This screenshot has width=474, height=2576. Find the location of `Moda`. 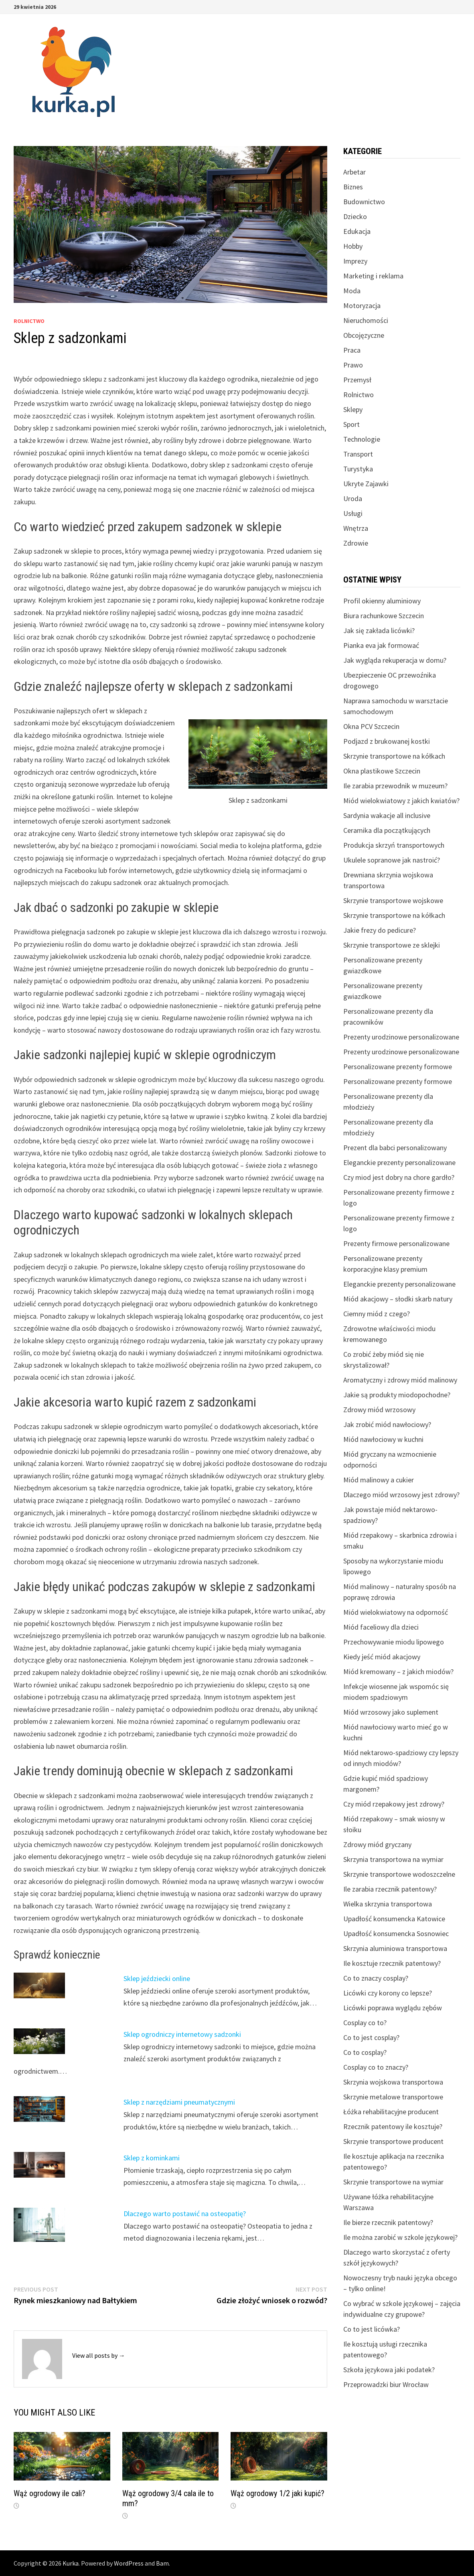

Moda is located at coordinates (352, 290).